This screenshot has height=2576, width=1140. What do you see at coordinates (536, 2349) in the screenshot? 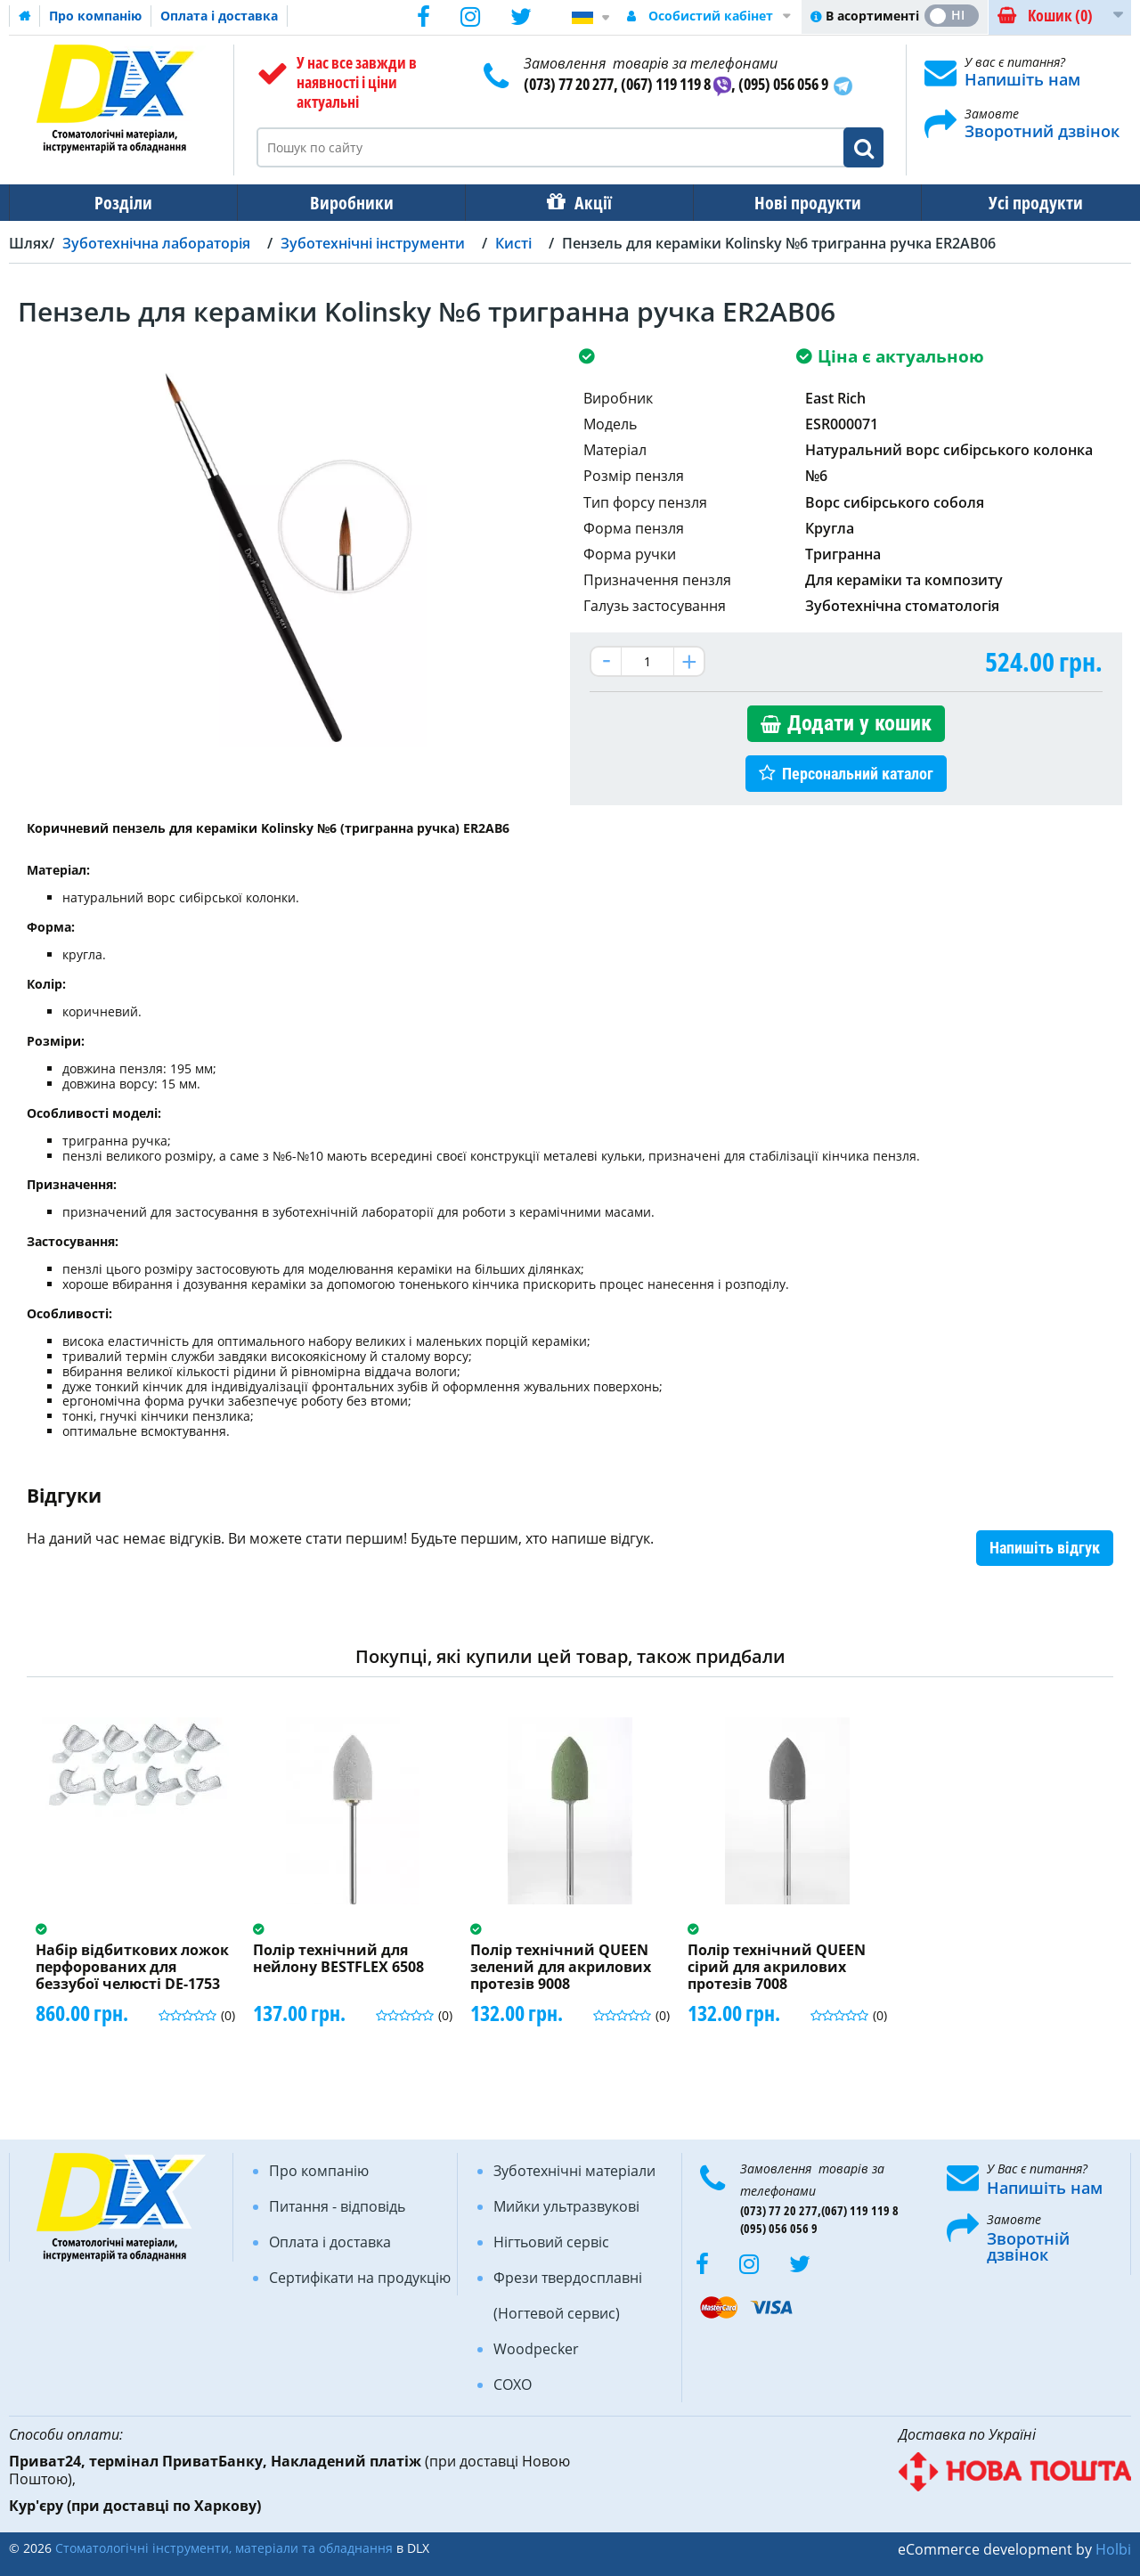
I see `Woodpecker` at bounding box center [536, 2349].